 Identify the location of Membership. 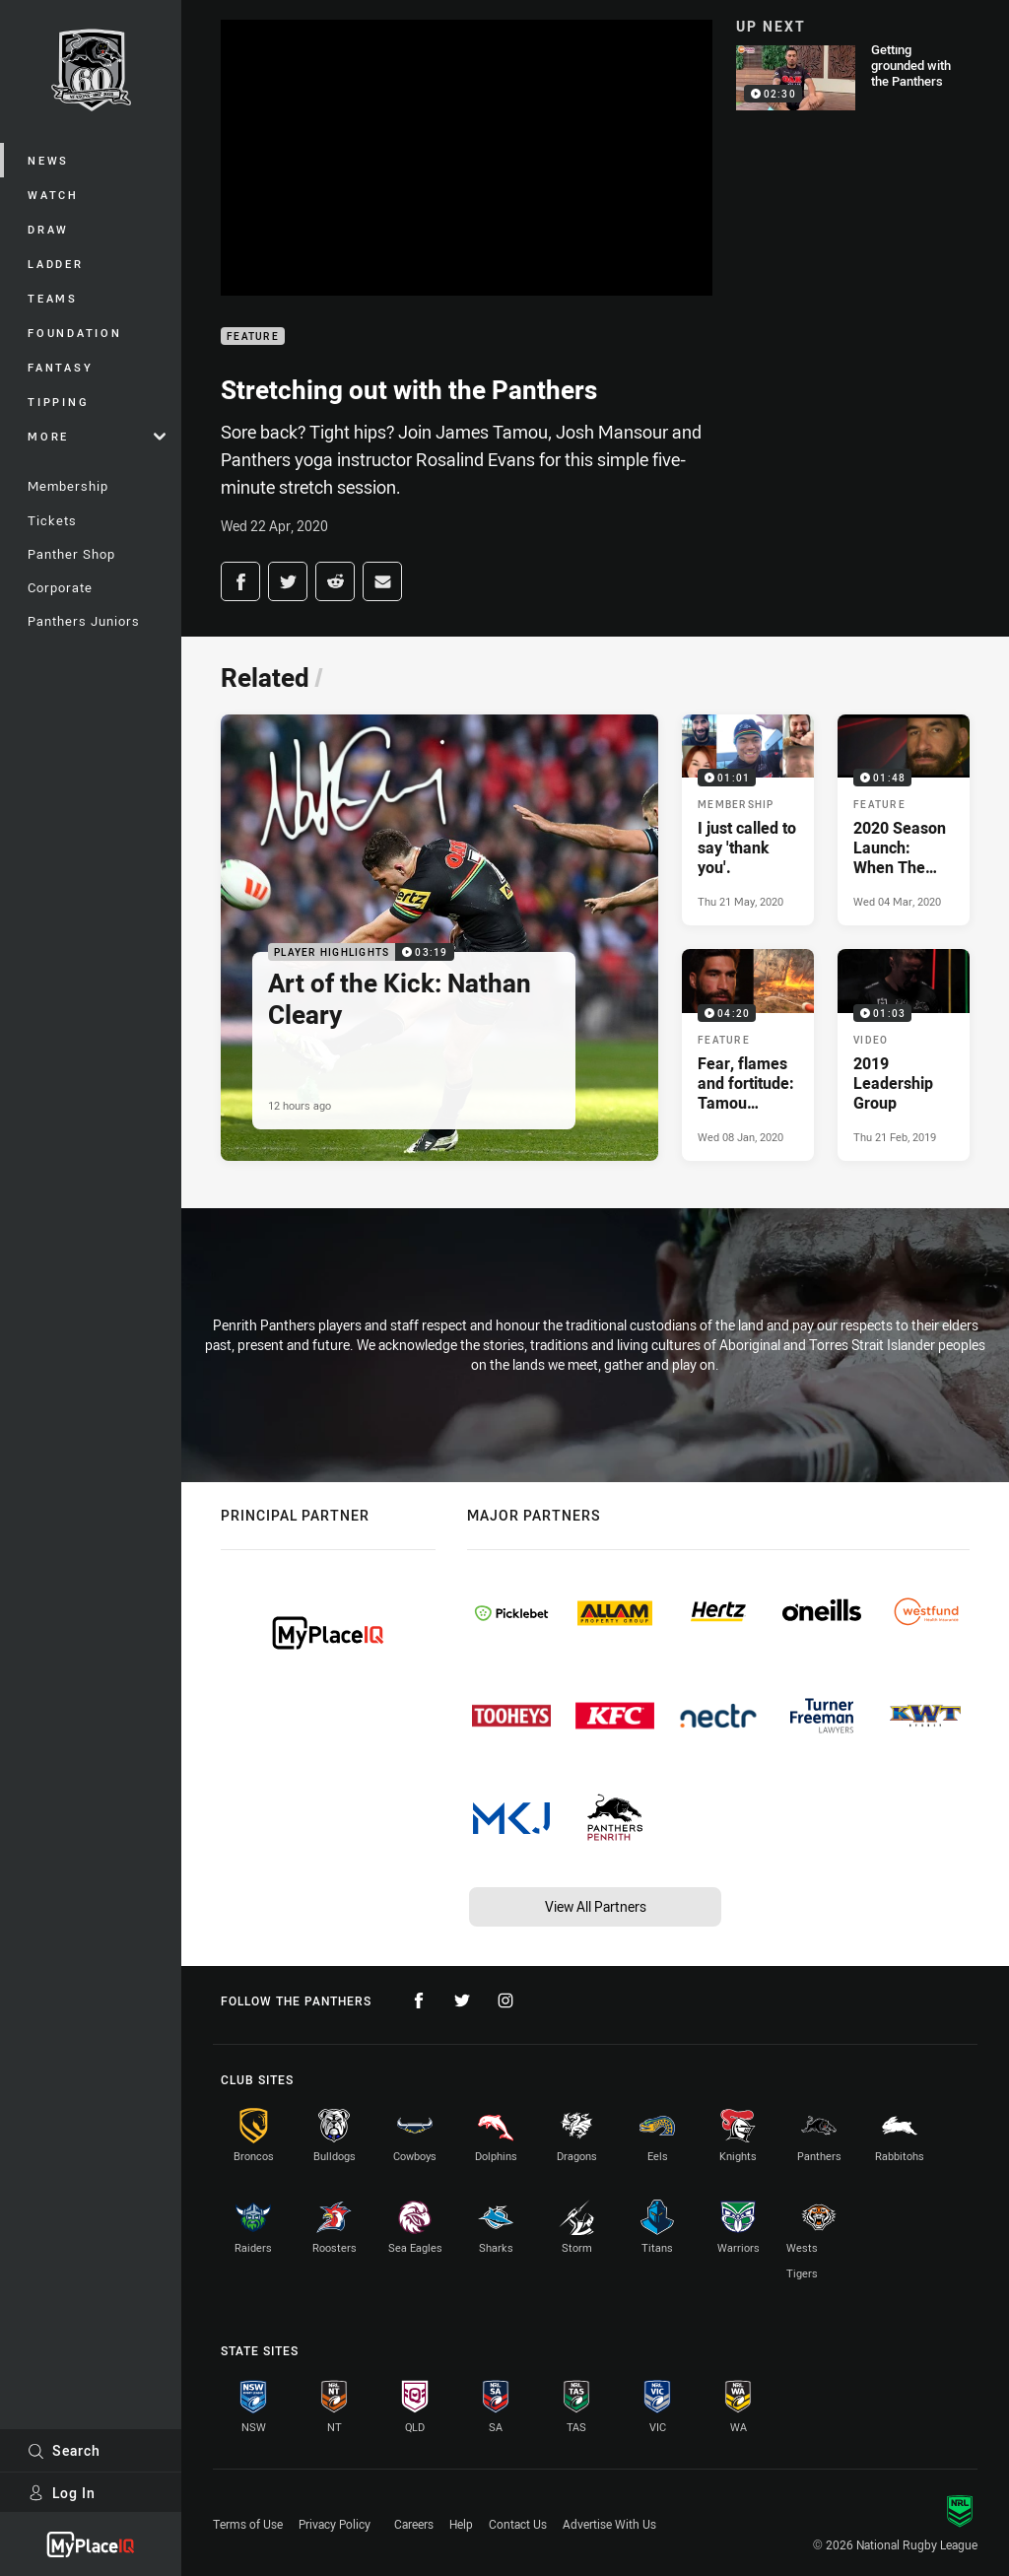
(68, 486).